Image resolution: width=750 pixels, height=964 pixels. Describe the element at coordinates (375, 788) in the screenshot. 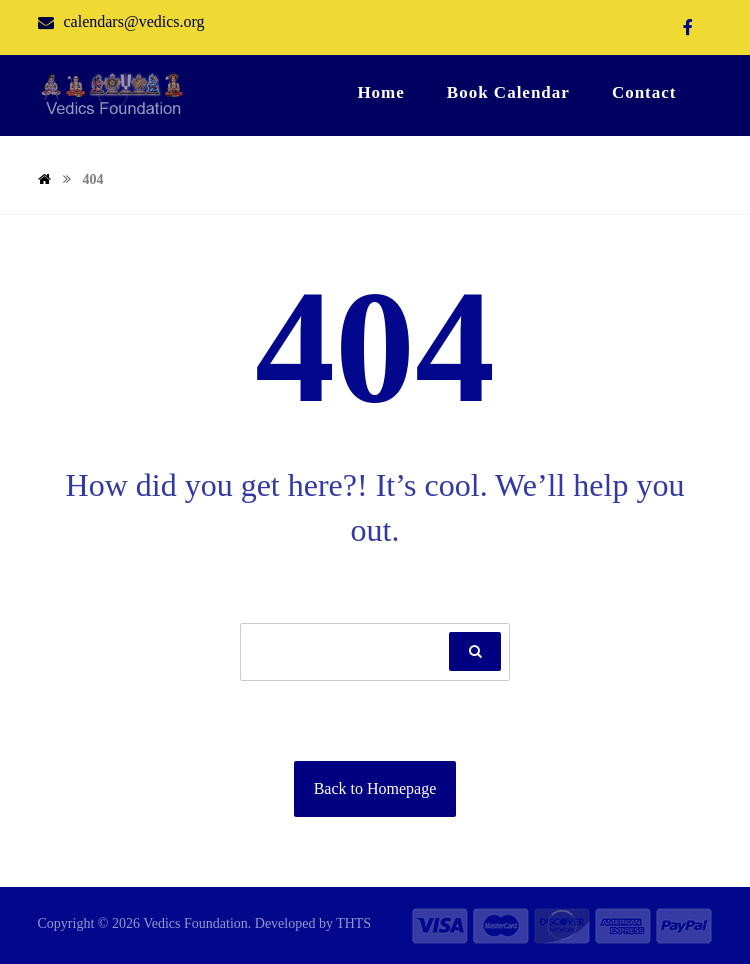

I see `Back to Homepage` at that location.